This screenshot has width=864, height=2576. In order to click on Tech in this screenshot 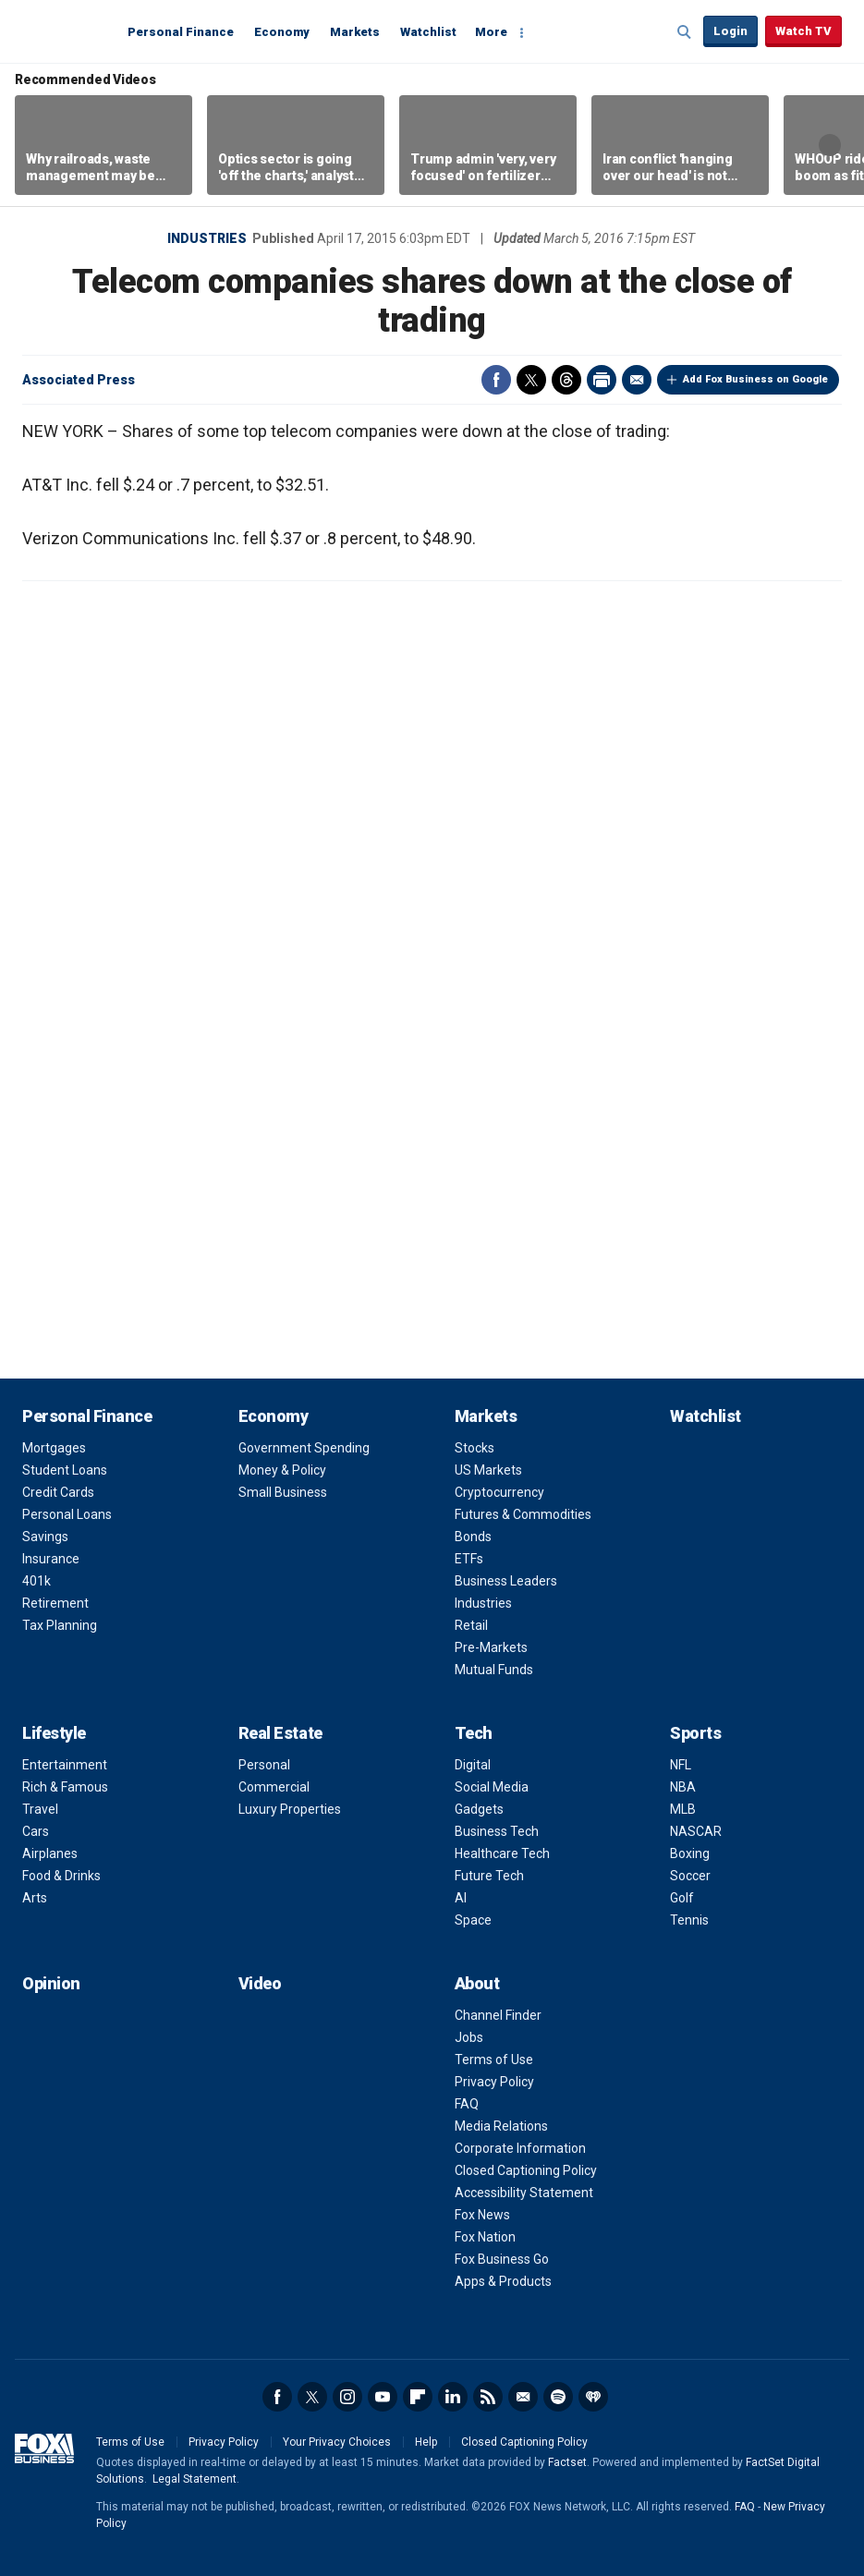, I will do `click(474, 1733)`.